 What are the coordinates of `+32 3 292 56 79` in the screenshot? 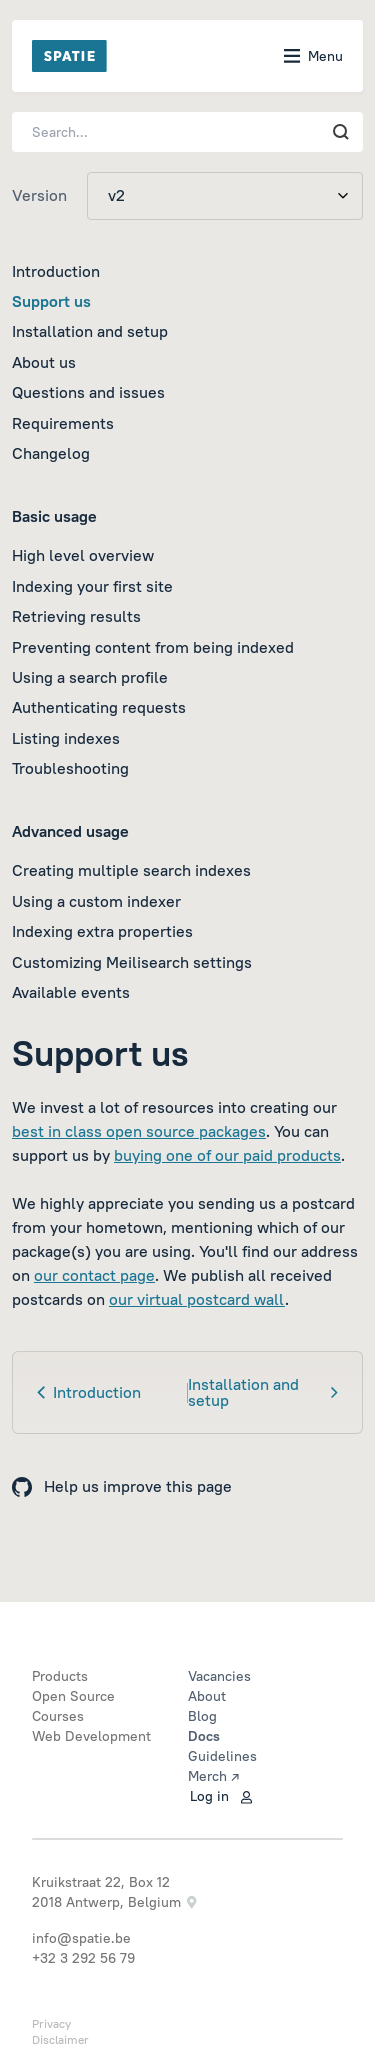 It's located at (83, 1958).